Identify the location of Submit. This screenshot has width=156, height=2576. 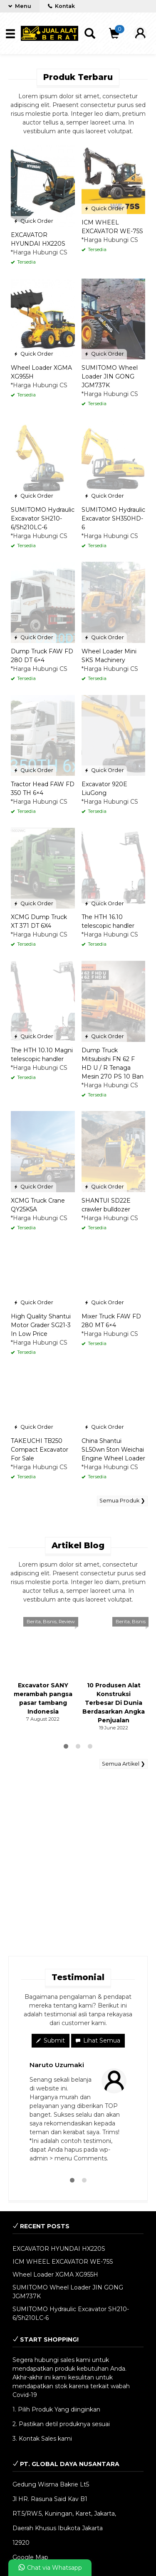
(50, 2040).